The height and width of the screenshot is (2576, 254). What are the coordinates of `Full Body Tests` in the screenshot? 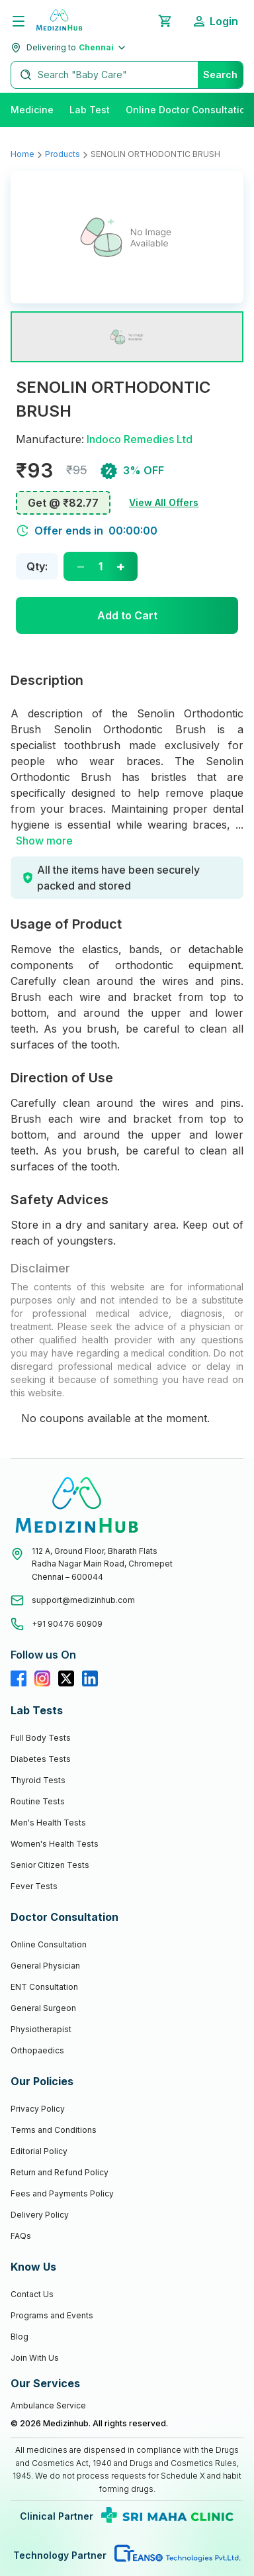 It's located at (41, 1738).